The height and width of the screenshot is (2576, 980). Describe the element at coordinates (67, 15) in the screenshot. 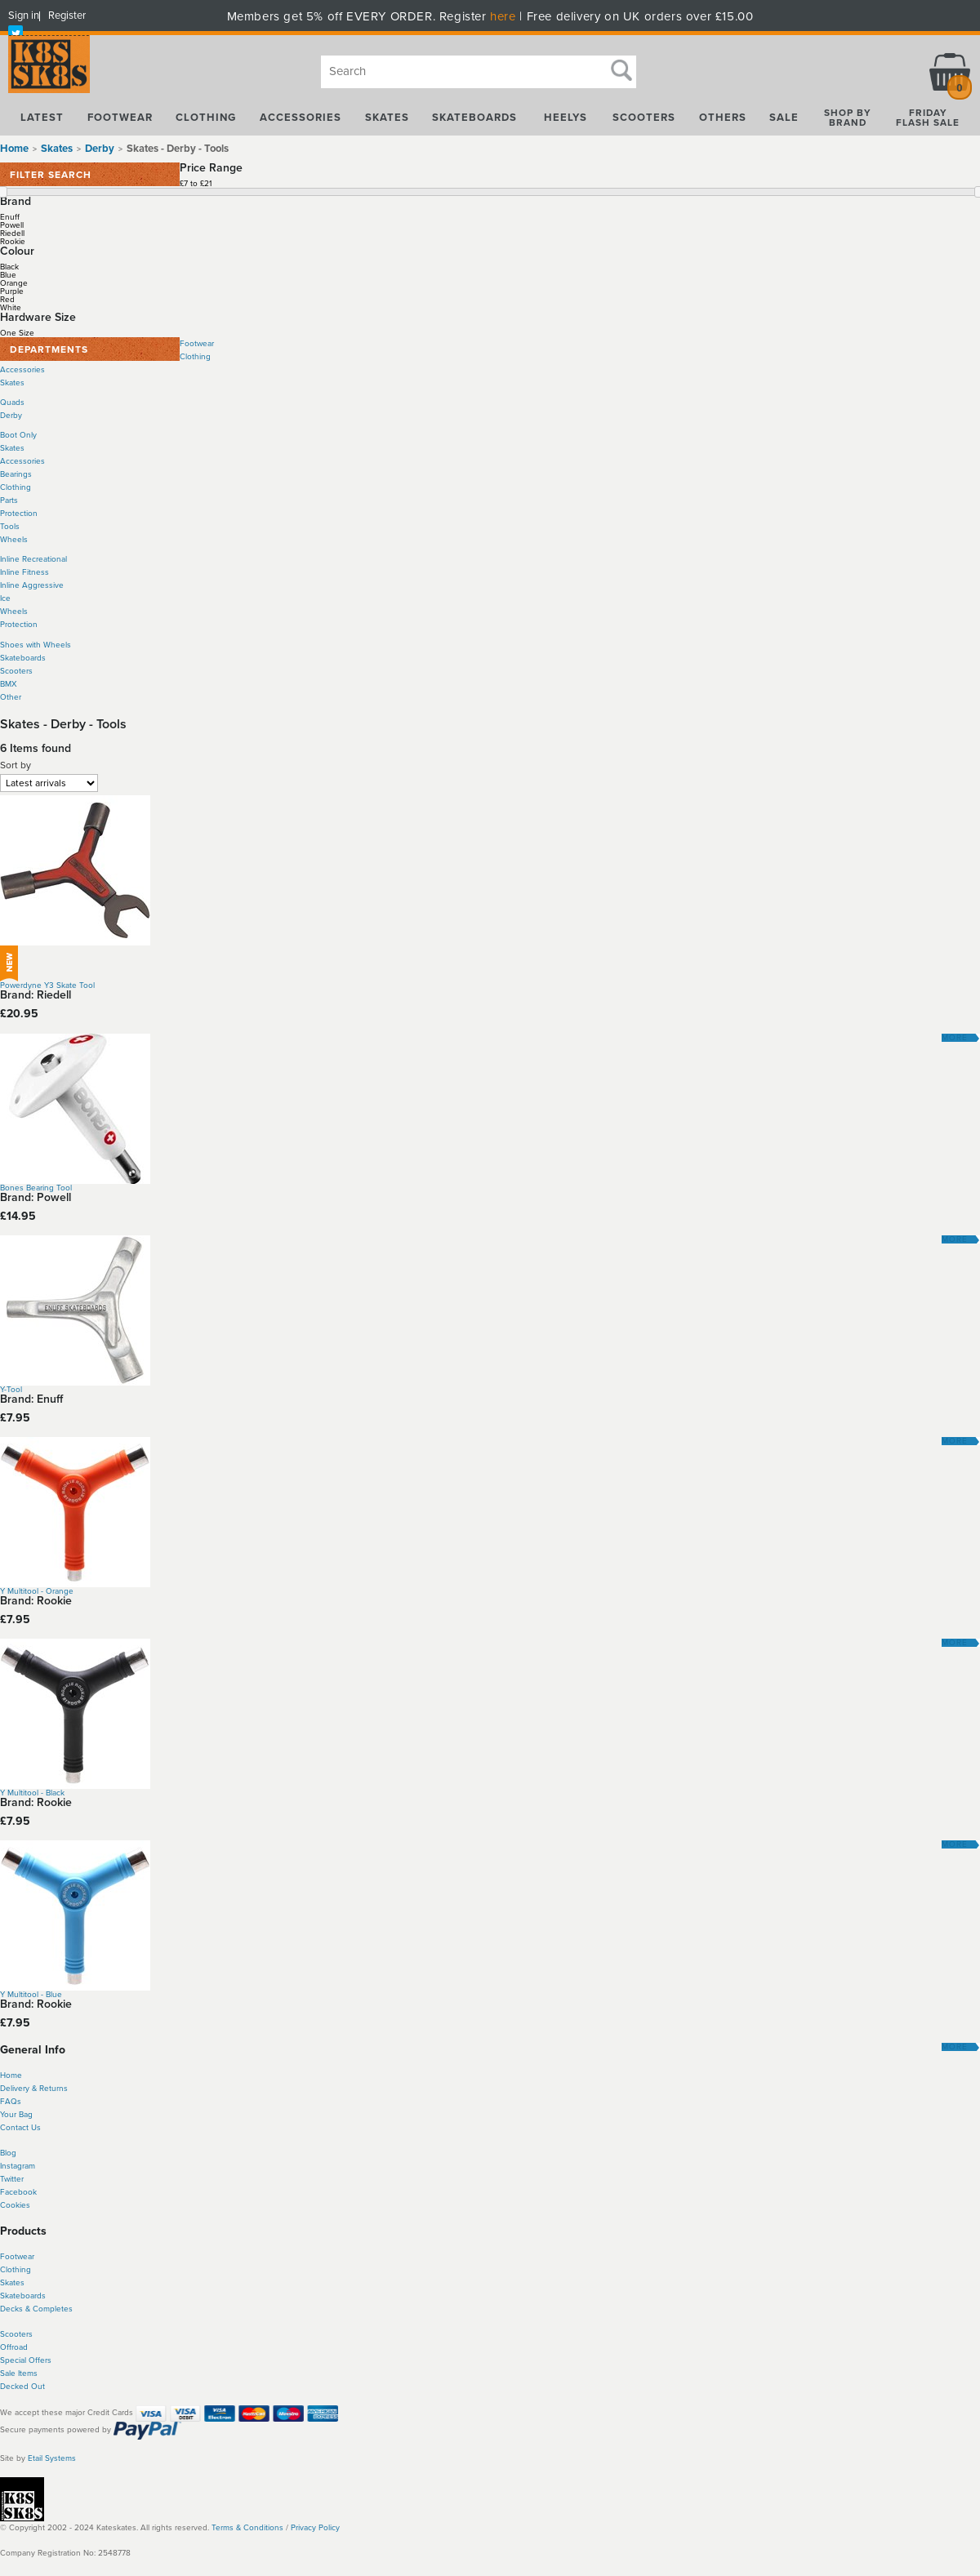

I see `Register` at that location.